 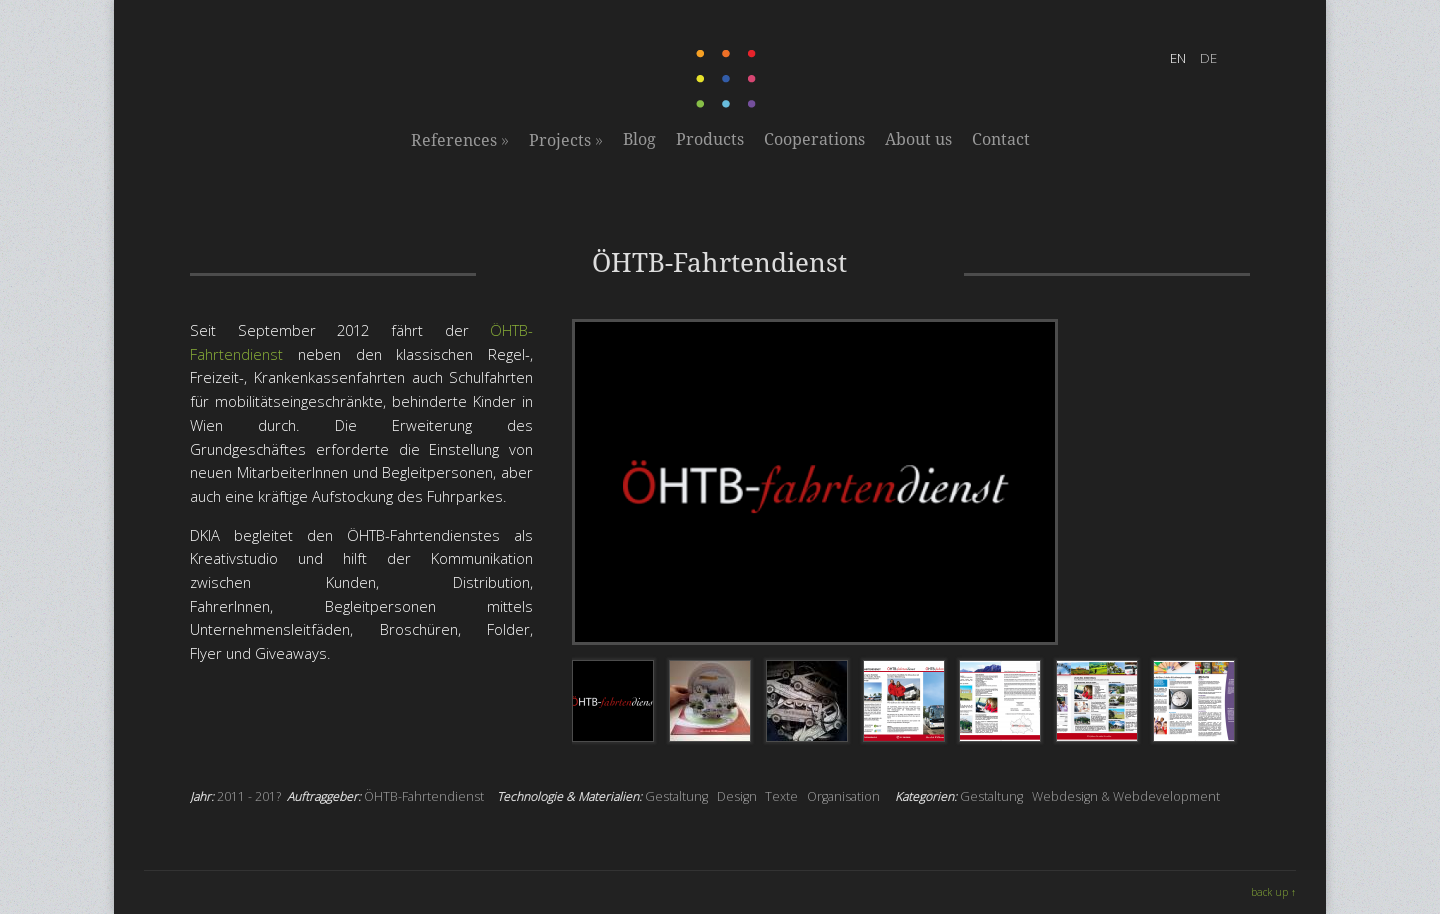 What do you see at coordinates (781, 796) in the screenshot?
I see `Texte` at bounding box center [781, 796].